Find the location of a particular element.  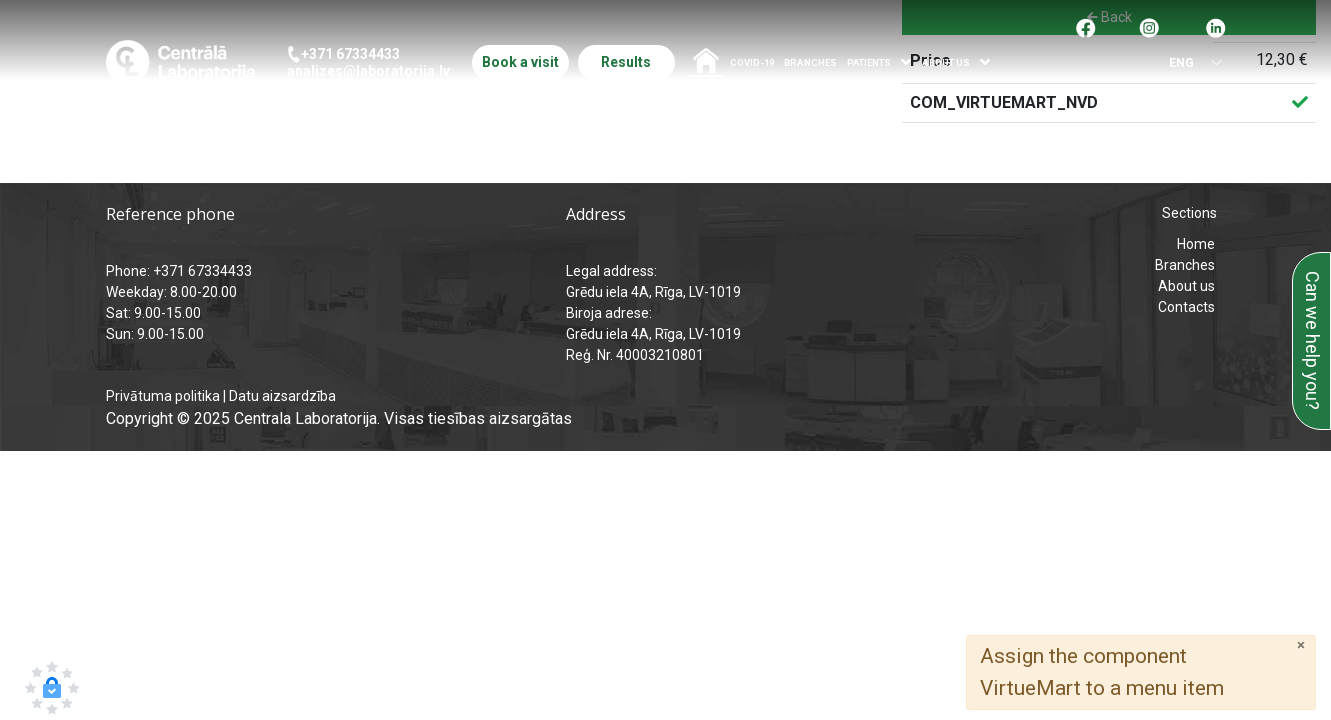

Branches is located at coordinates (810, 62).